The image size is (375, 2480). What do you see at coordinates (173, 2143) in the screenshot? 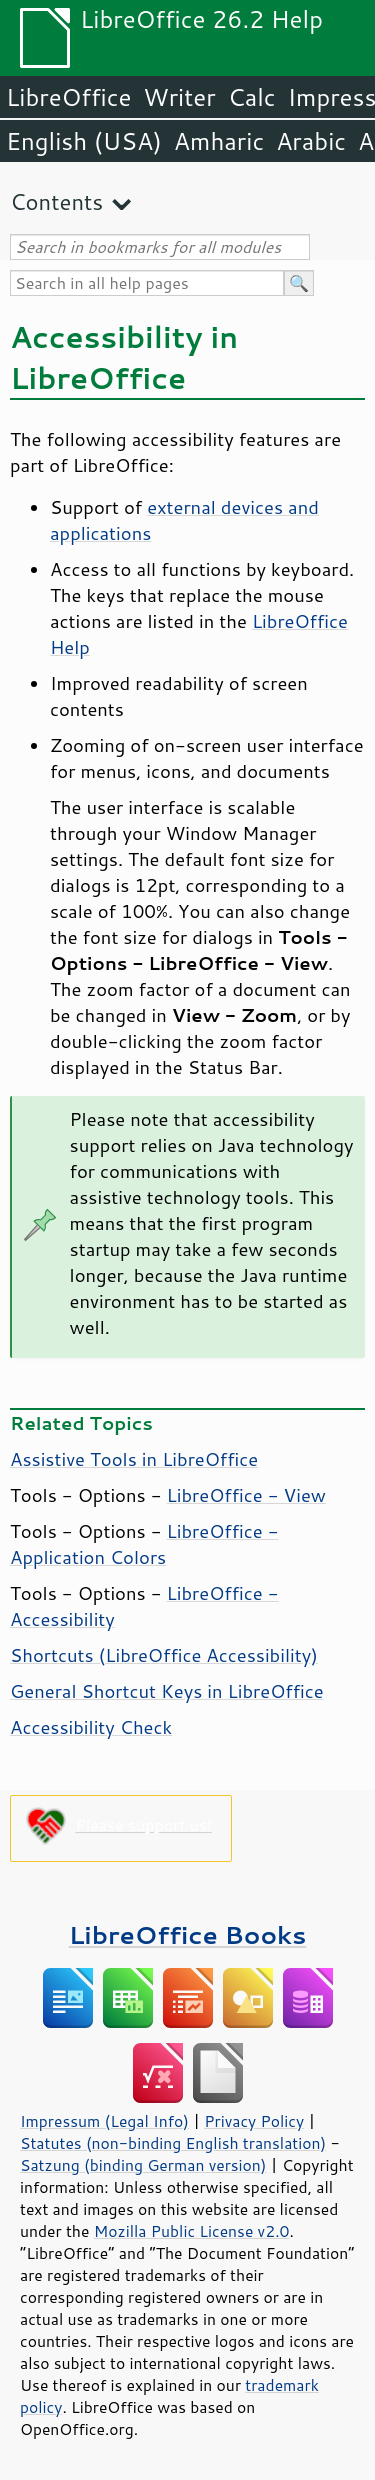
I see `Statutes (non-binding English translation)` at bounding box center [173, 2143].